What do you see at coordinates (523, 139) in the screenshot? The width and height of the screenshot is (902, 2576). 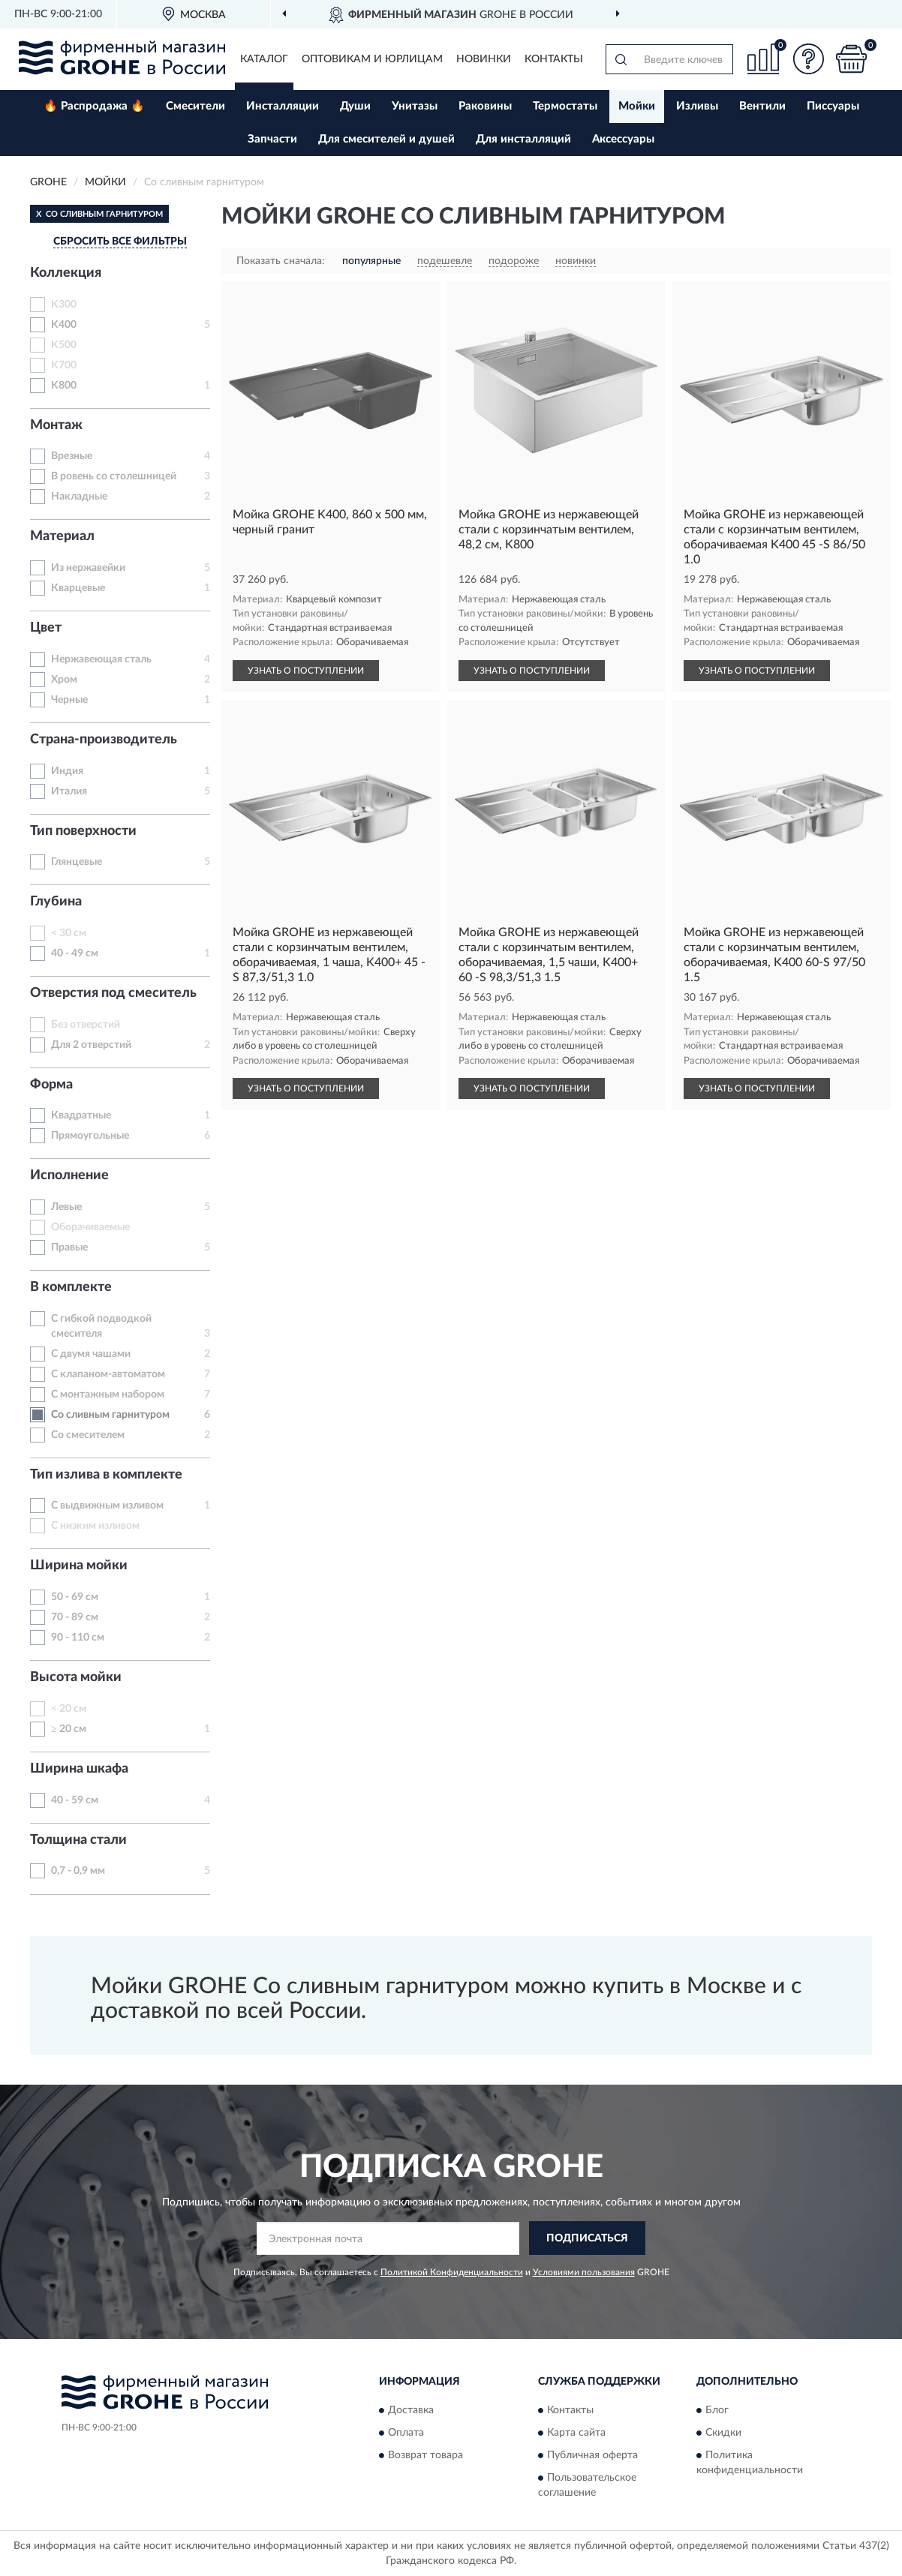 I see `Для инсталляций` at bounding box center [523, 139].